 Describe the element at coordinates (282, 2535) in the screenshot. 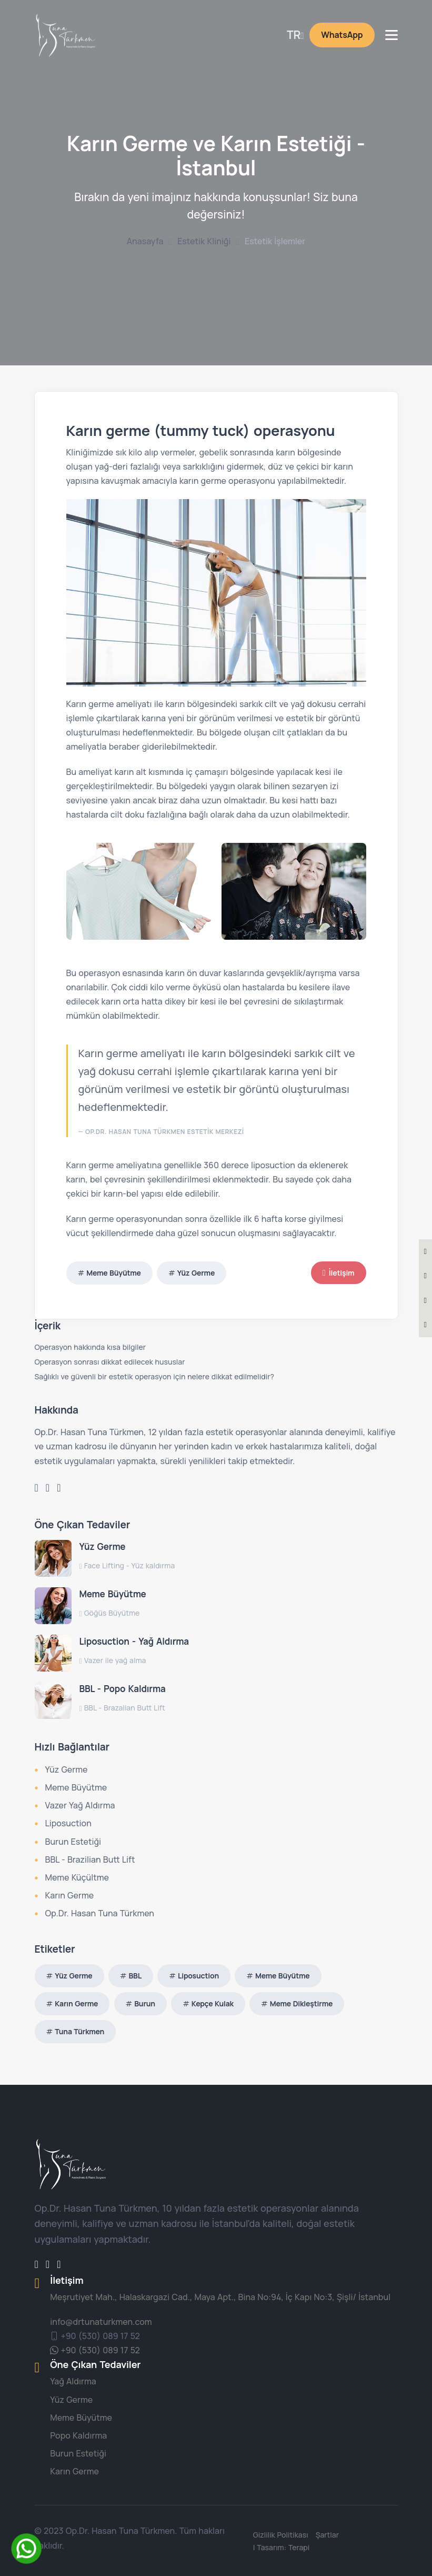

I see `Gizlilik Politikası` at that location.